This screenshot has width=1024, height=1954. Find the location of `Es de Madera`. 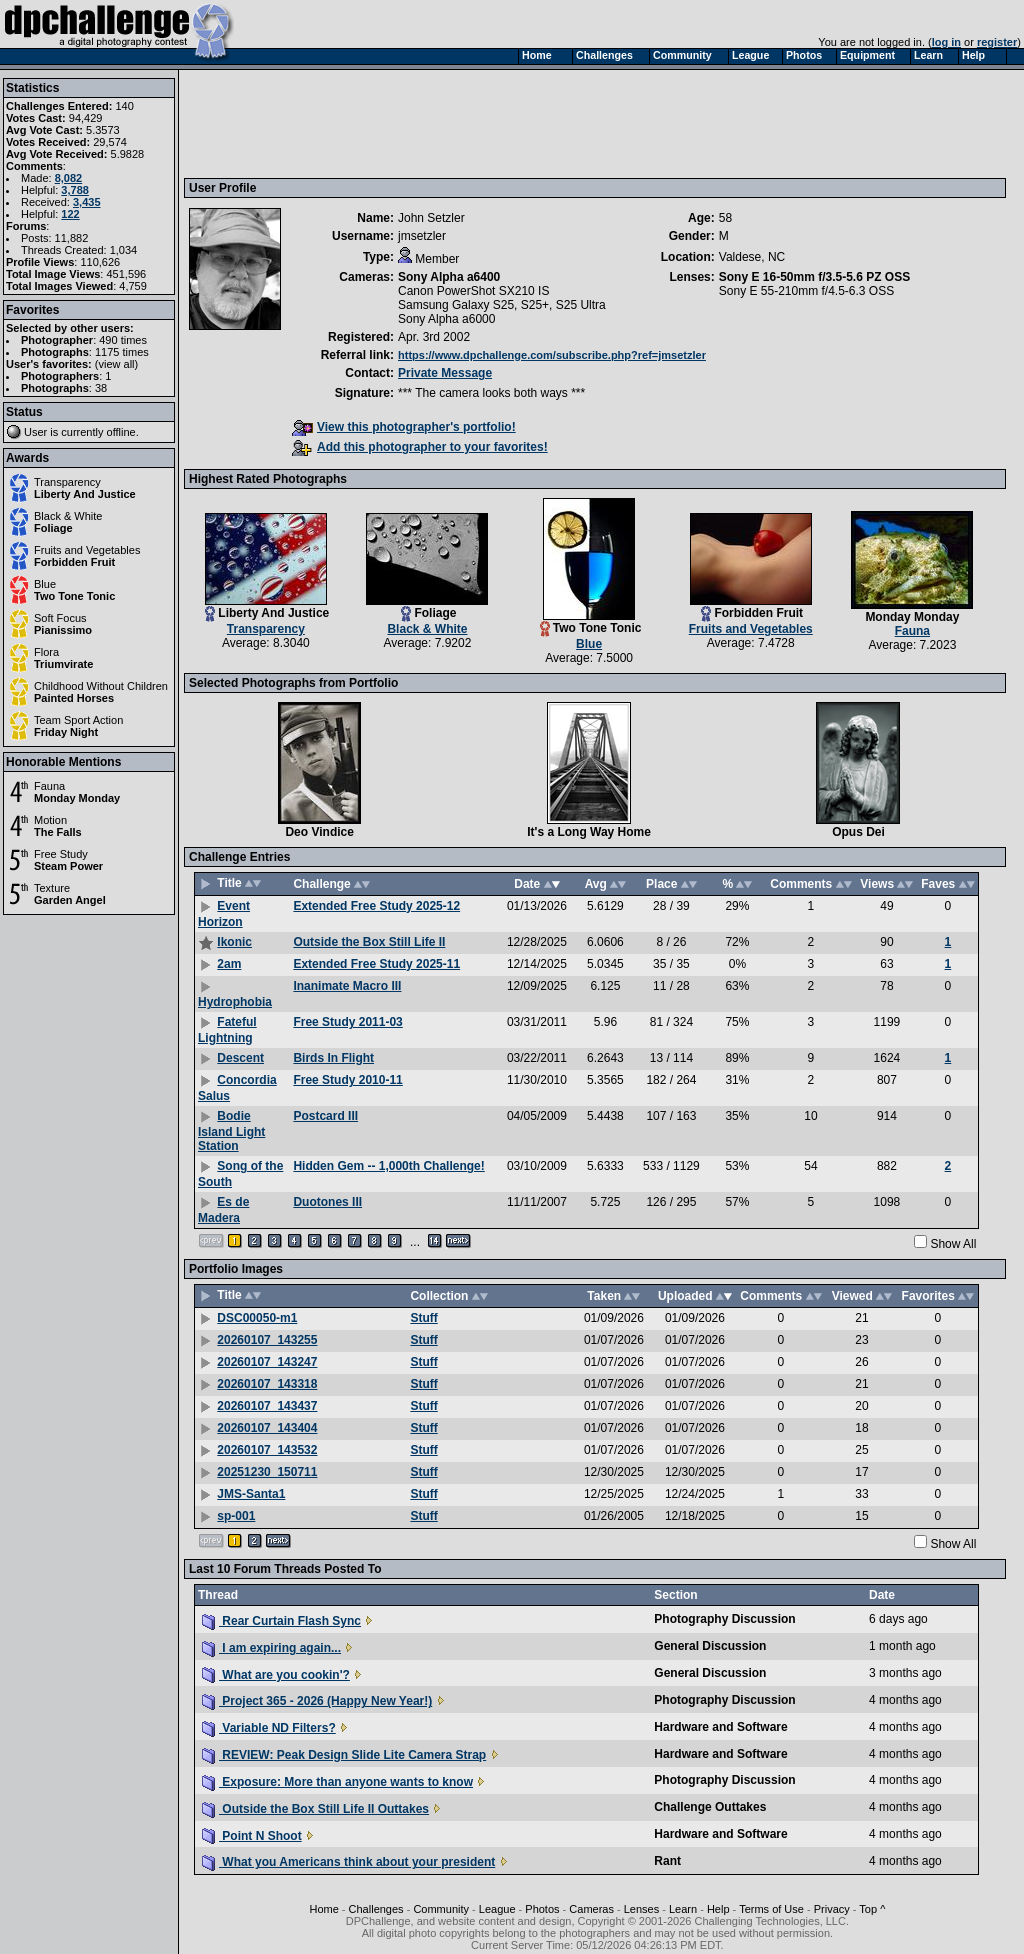

Es de Madera is located at coordinates (223, 1210).